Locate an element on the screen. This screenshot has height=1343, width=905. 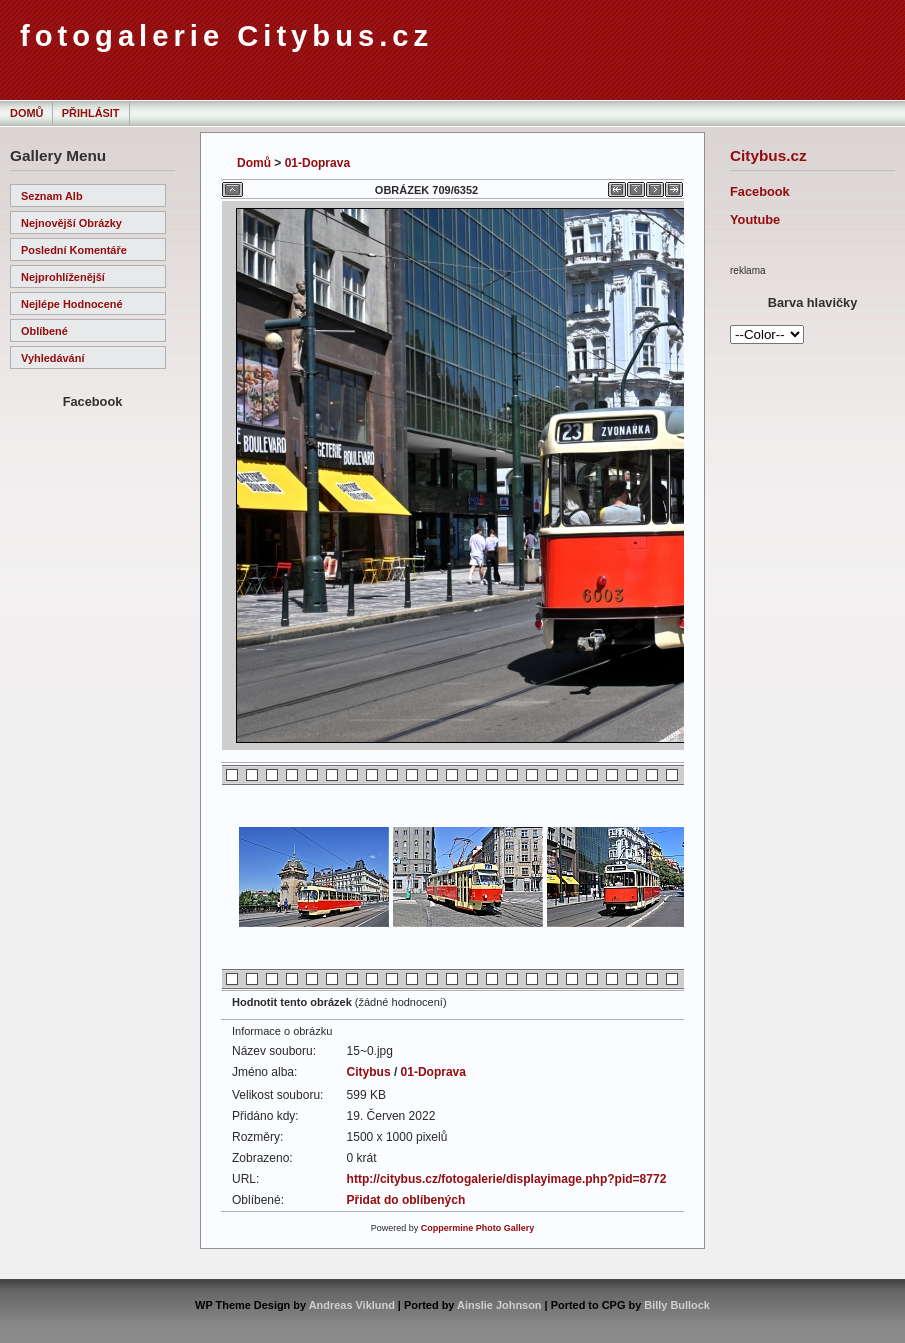
Youtube is located at coordinates (755, 219).